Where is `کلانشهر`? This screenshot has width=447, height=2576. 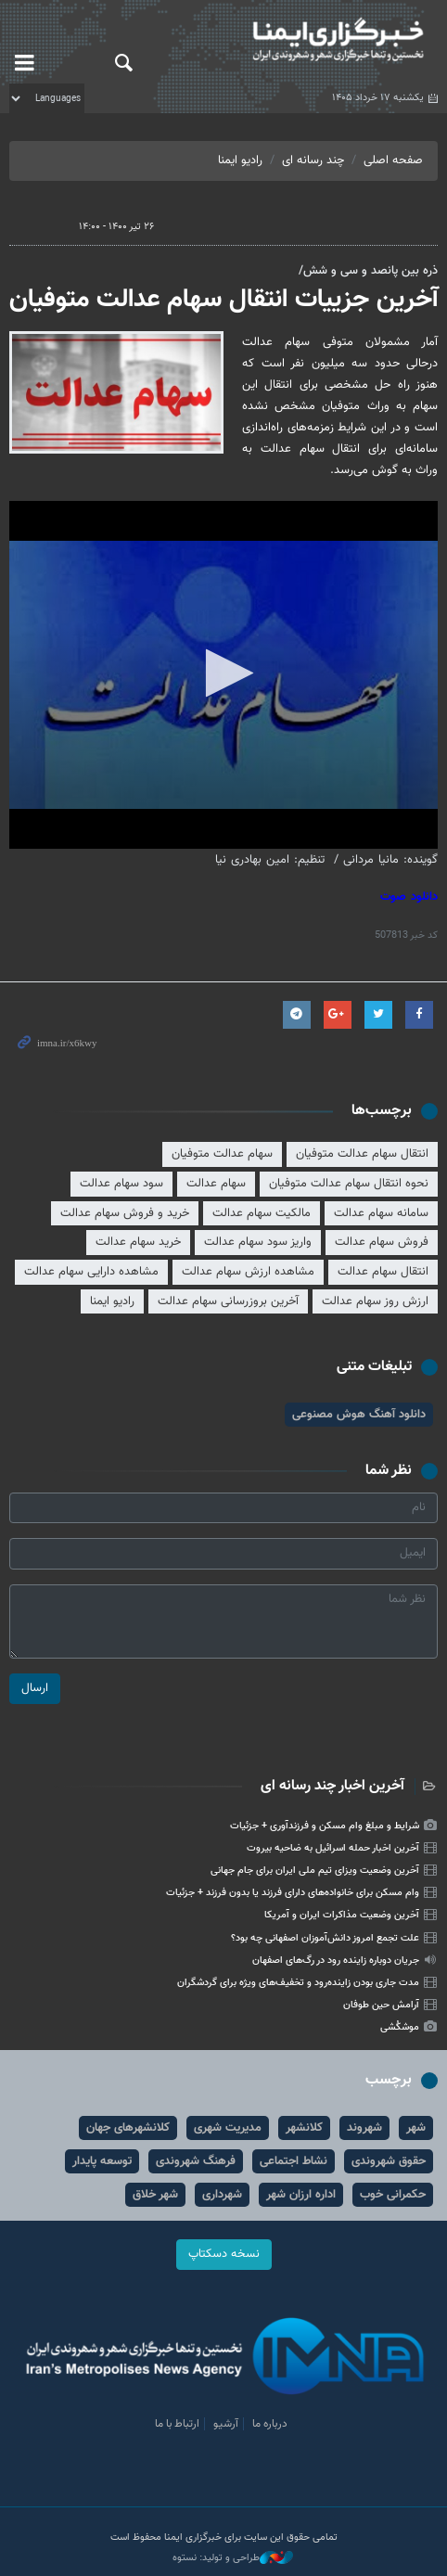
کلانشهر is located at coordinates (304, 2128).